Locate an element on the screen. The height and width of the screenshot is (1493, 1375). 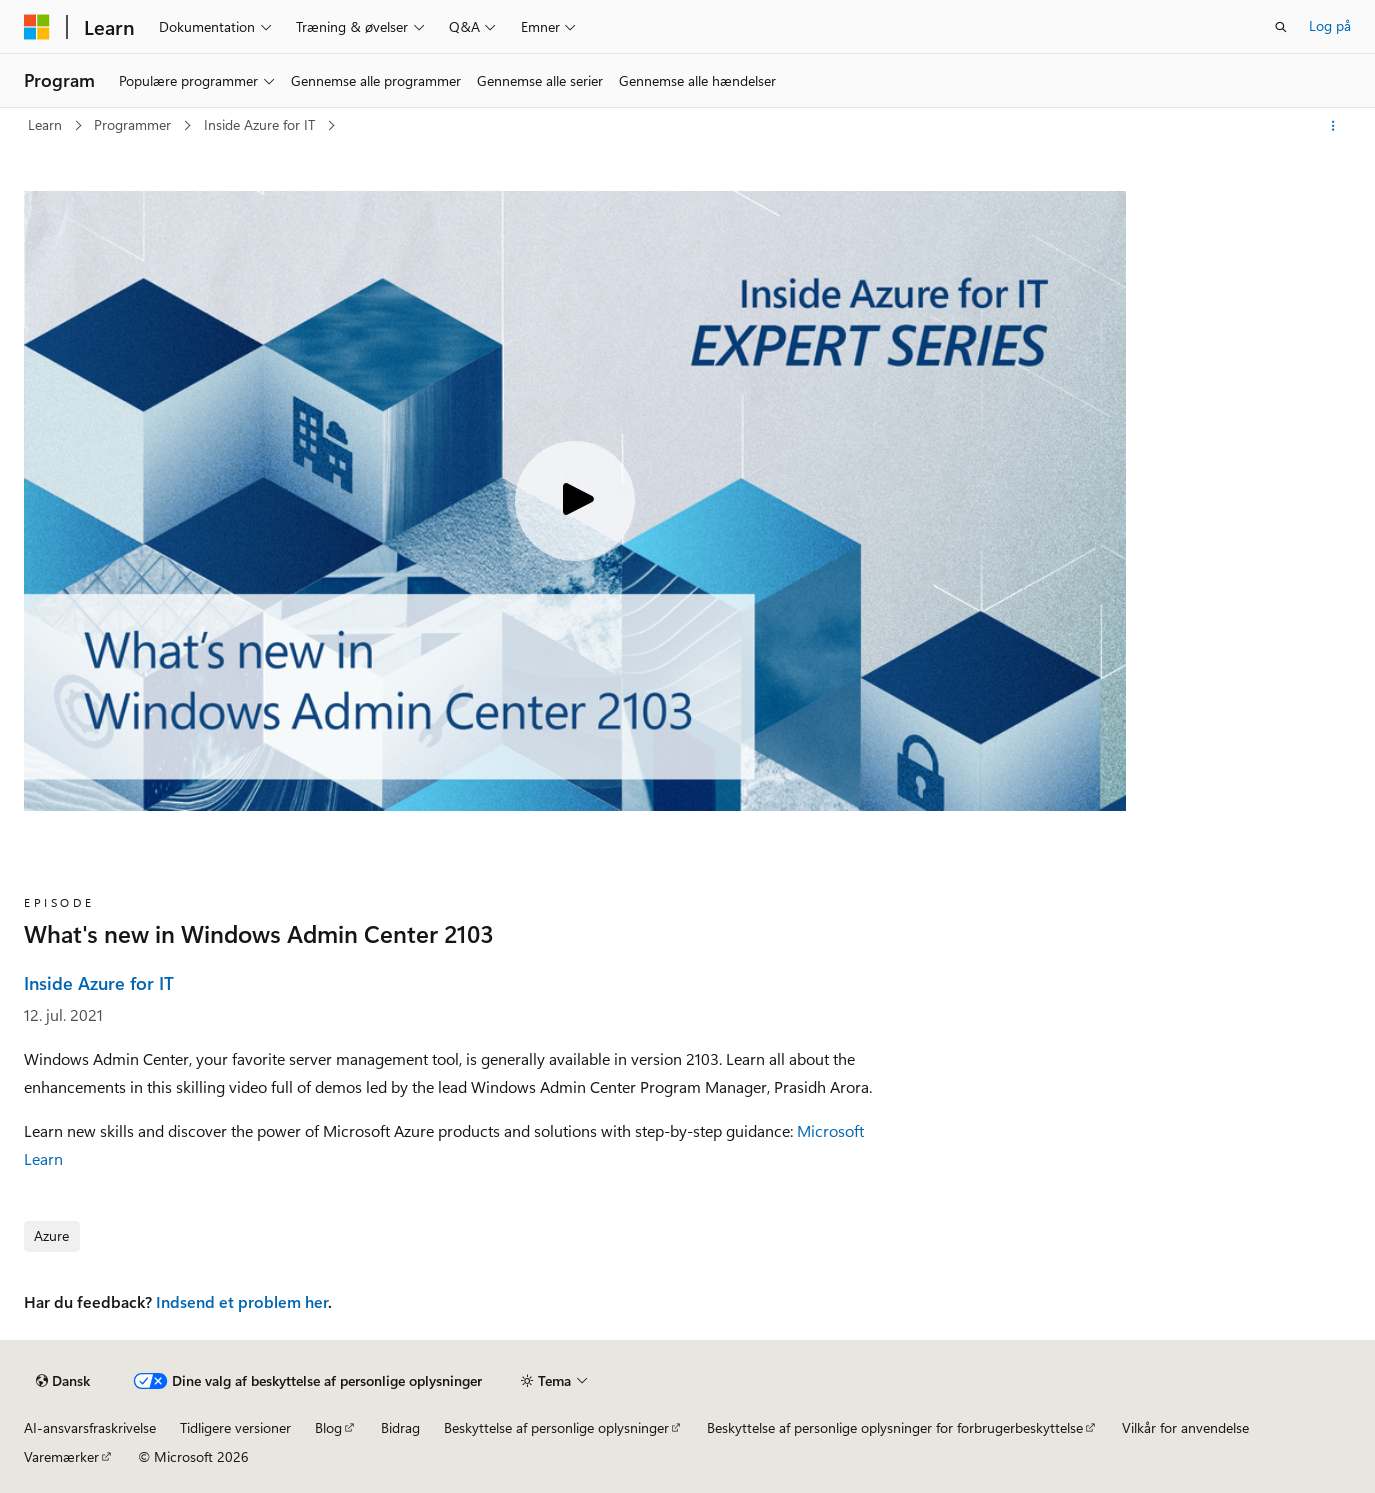
[Sprogselektor til indhold. I øjeblikket er Dansk angivet.] is located at coordinates (63, 1381).